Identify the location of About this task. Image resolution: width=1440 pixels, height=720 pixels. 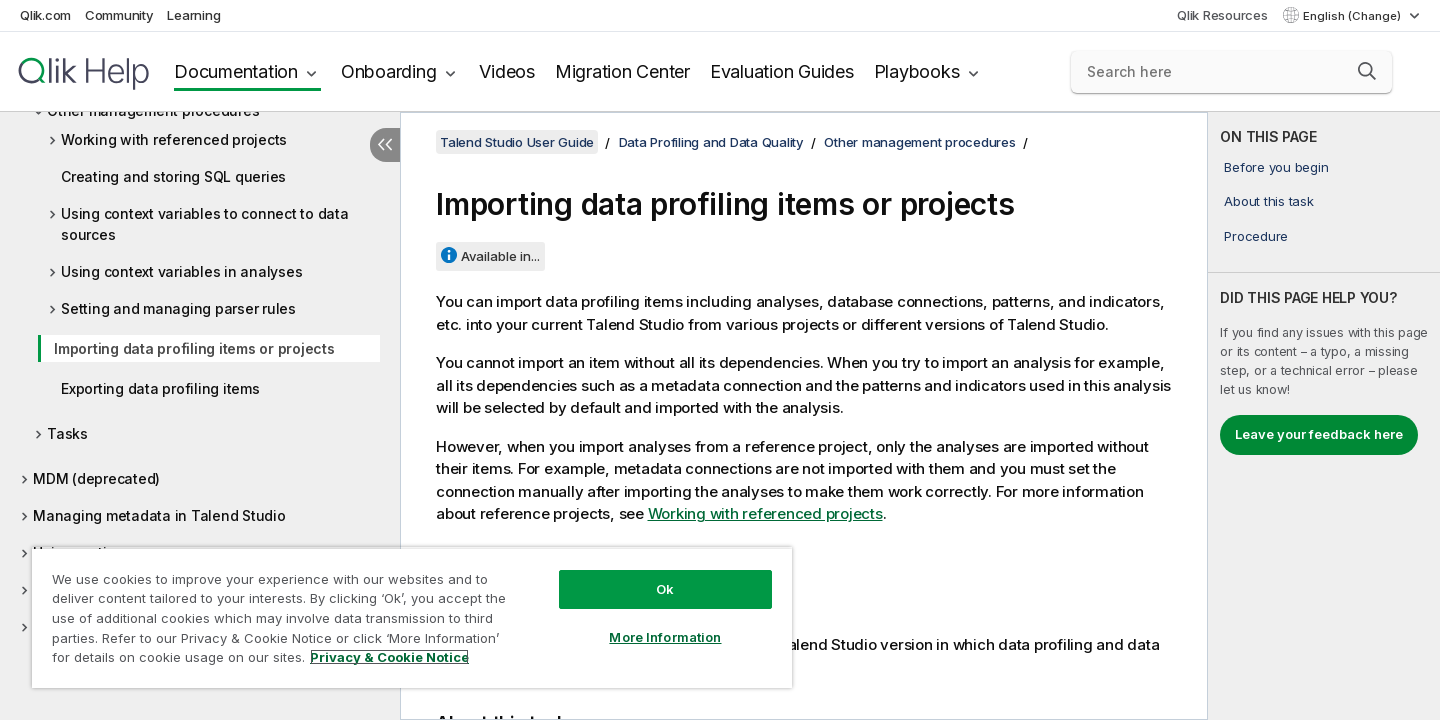
(1268, 201).